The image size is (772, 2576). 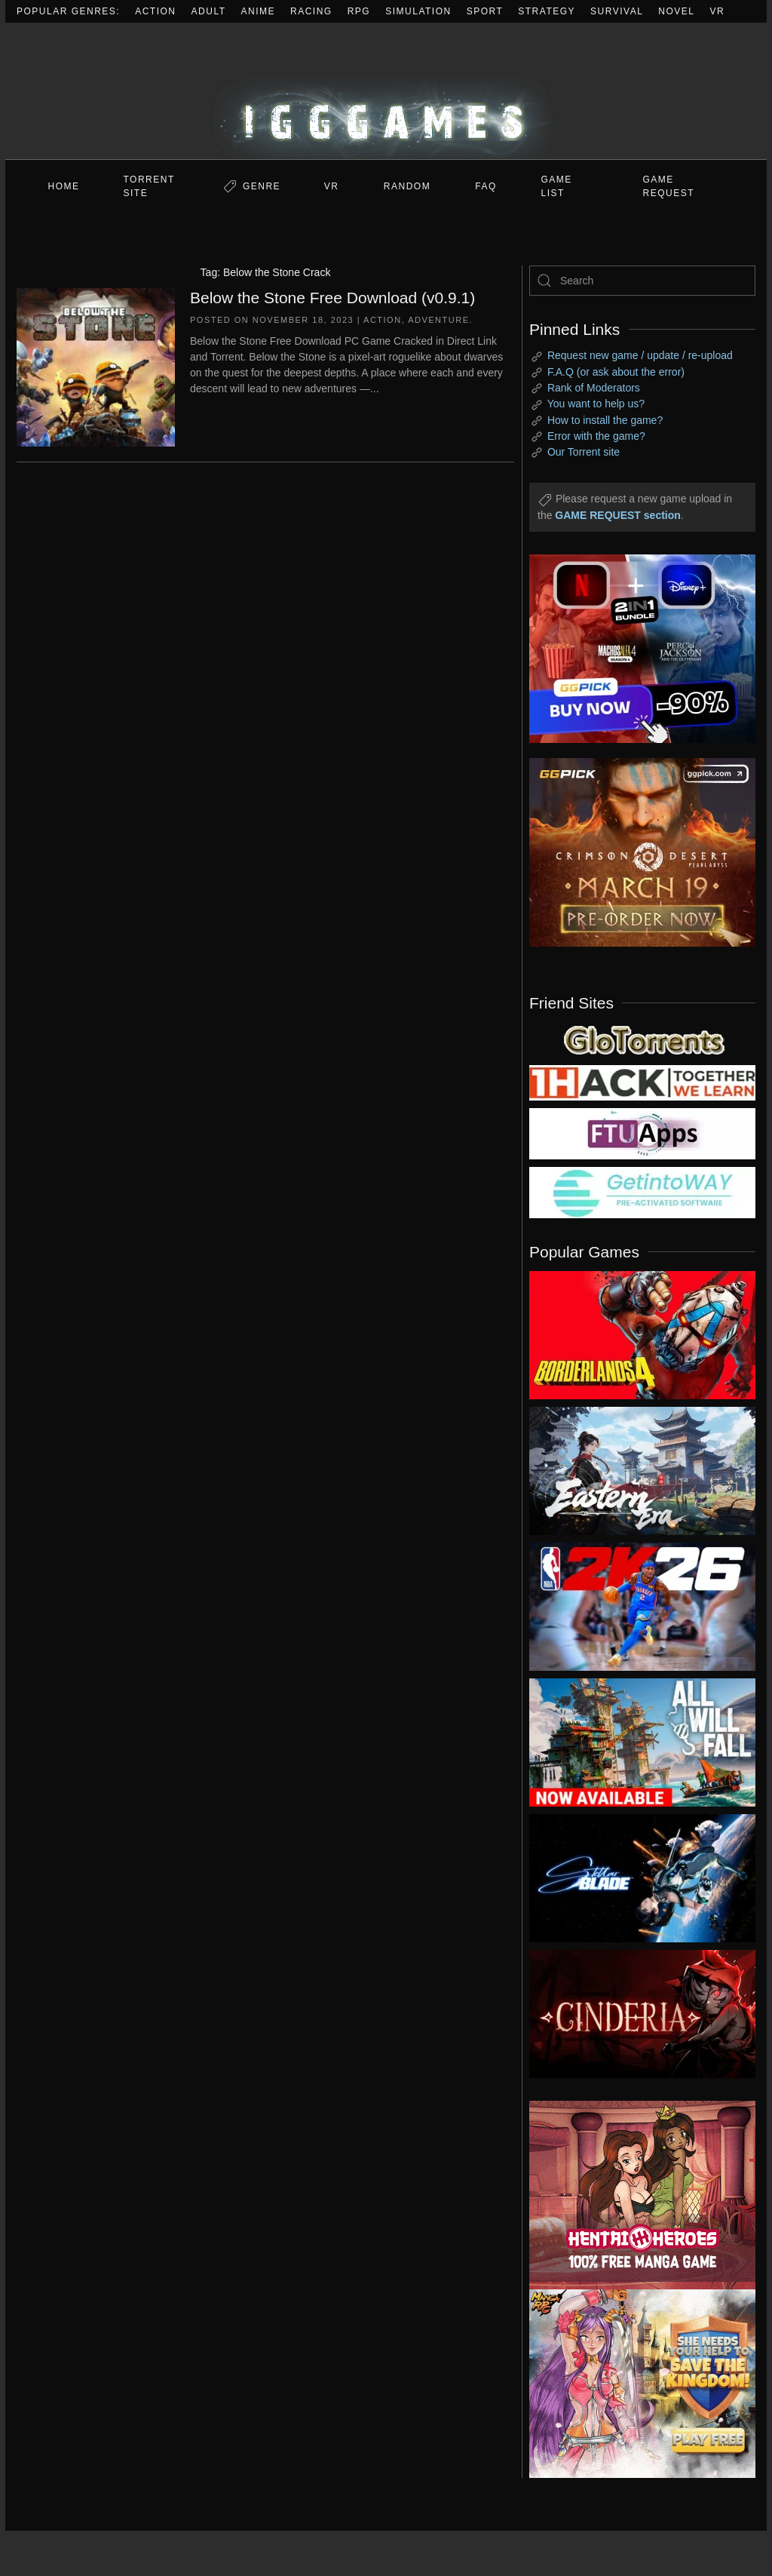 What do you see at coordinates (596, 436) in the screenshot?
I see `Error with the game?` at bounding box center [596, 436].